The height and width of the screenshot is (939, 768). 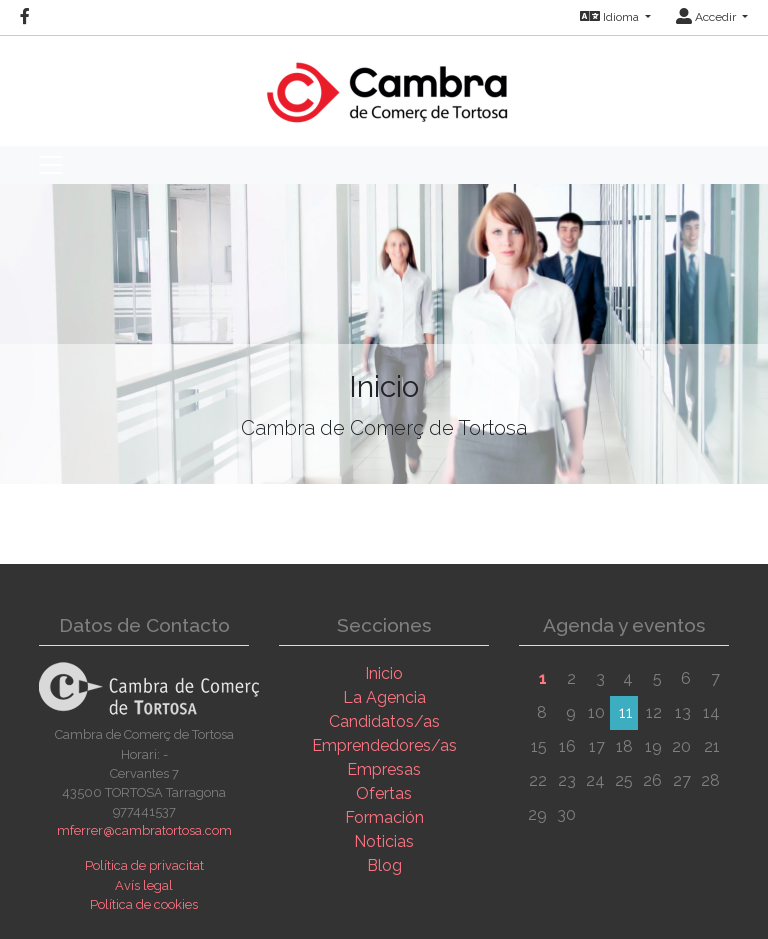 I want to click on 11, so click(x=626, y=712).